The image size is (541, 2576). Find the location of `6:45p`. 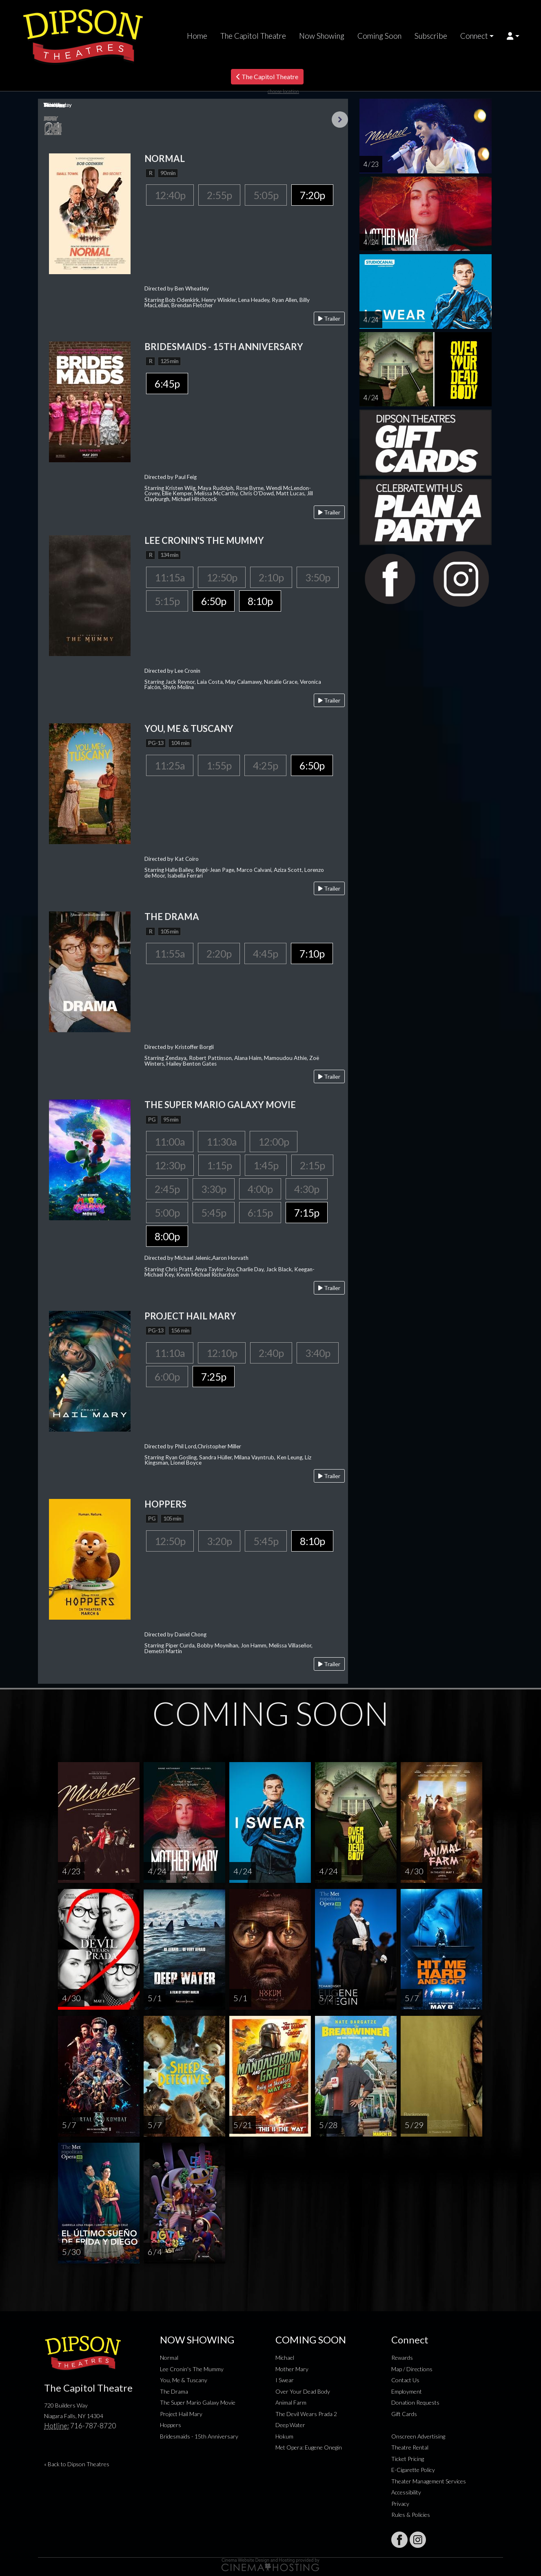

6:45p is located at coordinates (167, 383).